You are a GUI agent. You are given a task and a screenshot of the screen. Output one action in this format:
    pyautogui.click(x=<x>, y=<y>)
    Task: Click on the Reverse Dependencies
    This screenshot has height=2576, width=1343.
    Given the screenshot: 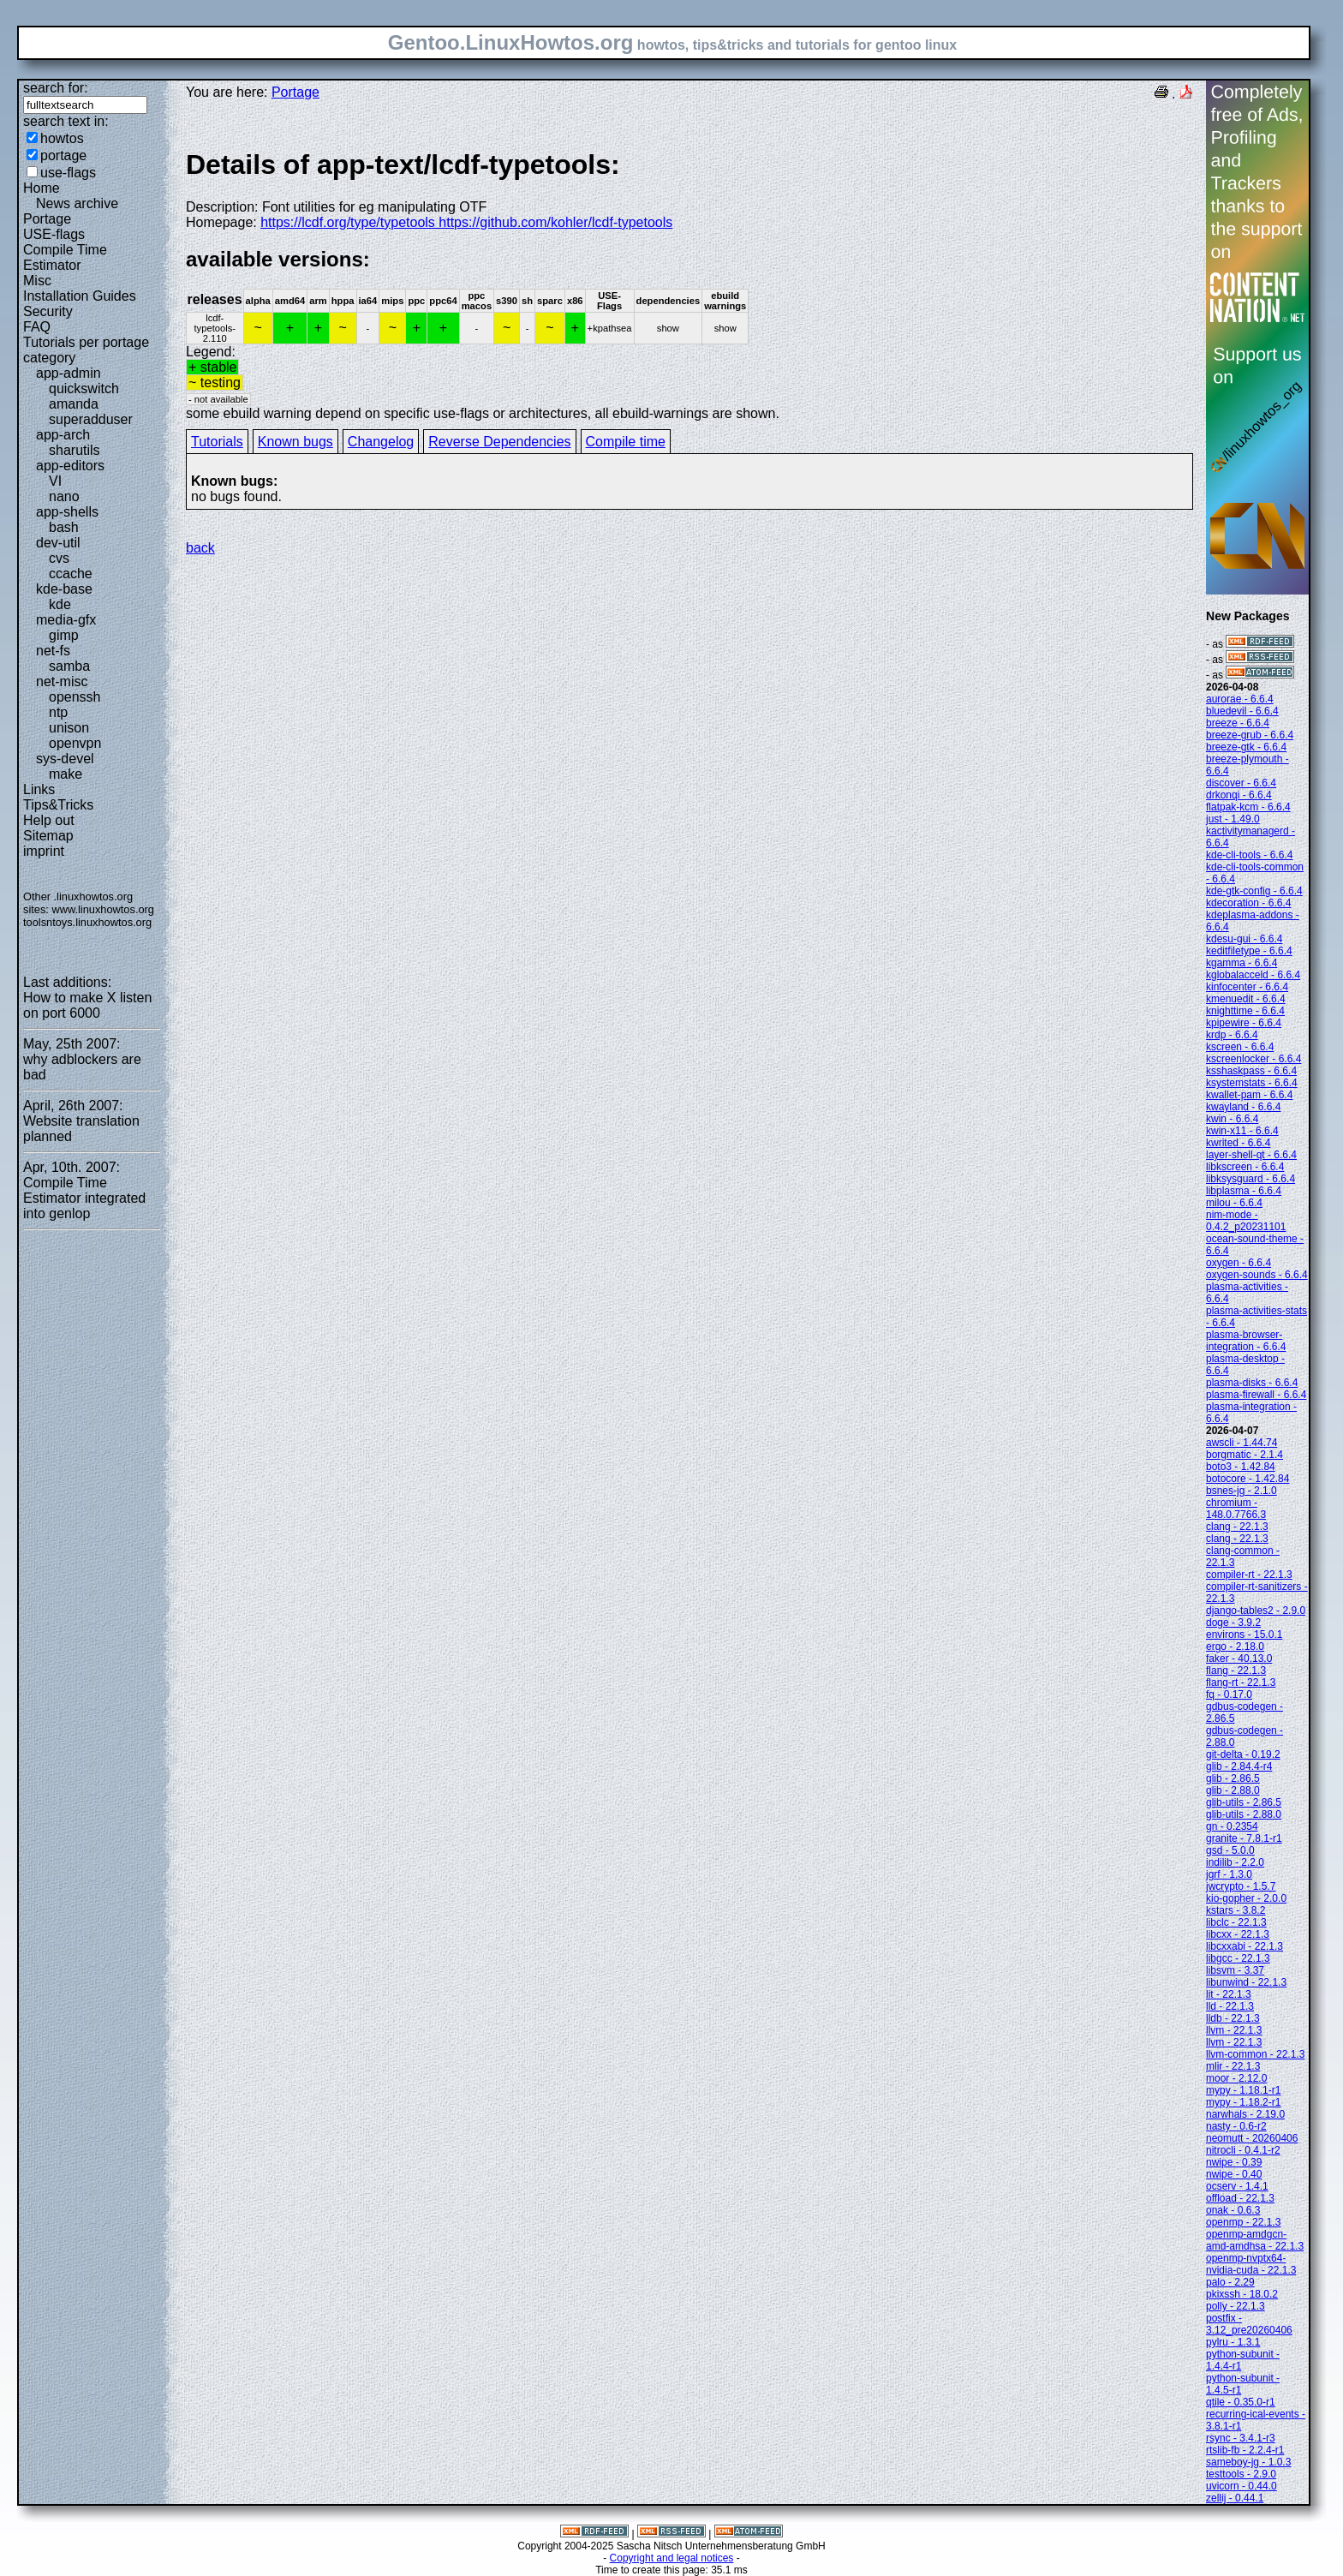 What is the action you would take?
    pyautogui.click(x=499, y=441)
    